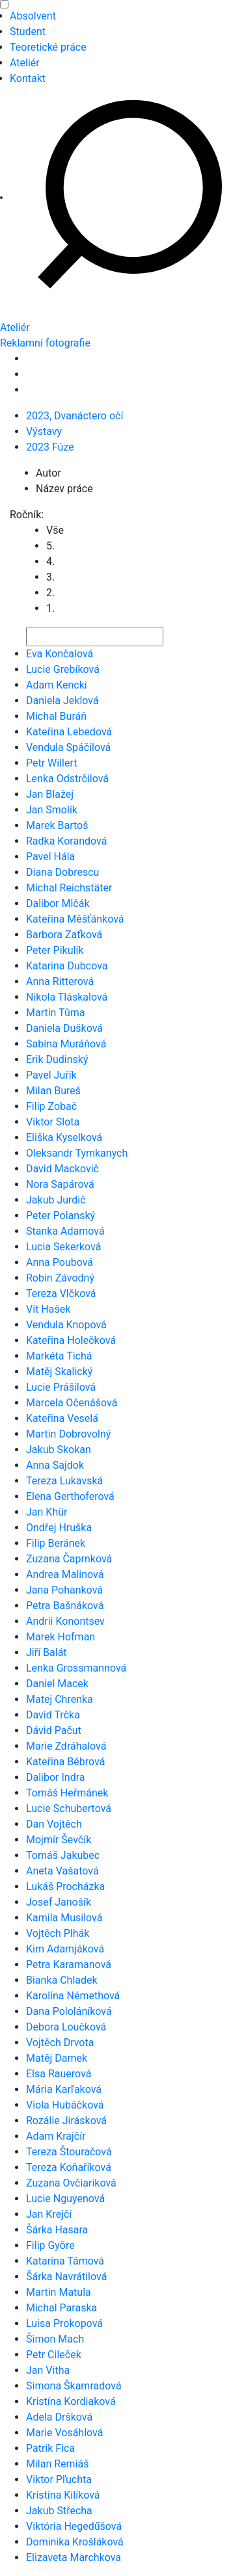 The width and height of the screenshot is (244, 2576). What do you see at coordinates (69, 888) in the screenshot?
I see `Michal Reichstäter` at bounding box center [69, 888].